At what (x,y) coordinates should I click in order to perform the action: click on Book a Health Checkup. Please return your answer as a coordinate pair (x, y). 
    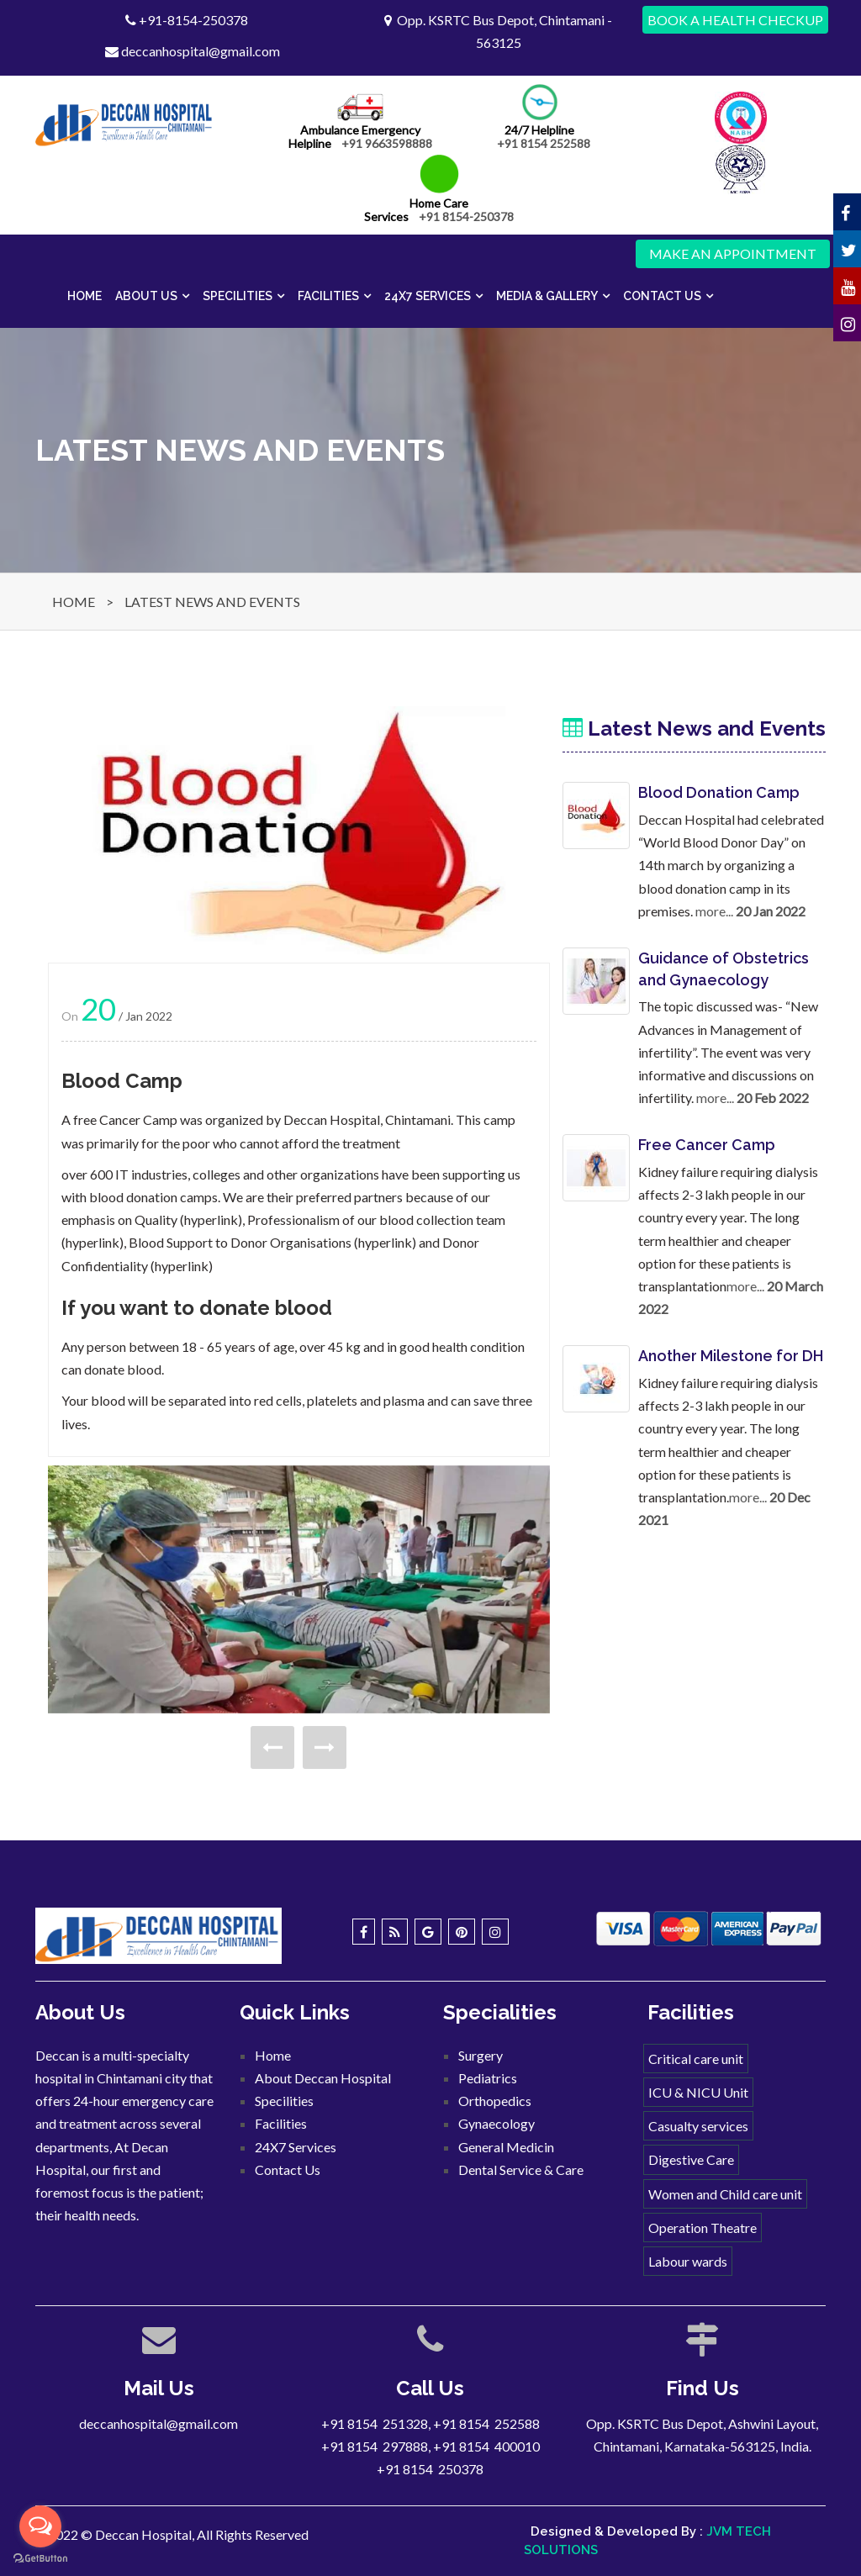
    Looking at the image, I should click on (735, 20).